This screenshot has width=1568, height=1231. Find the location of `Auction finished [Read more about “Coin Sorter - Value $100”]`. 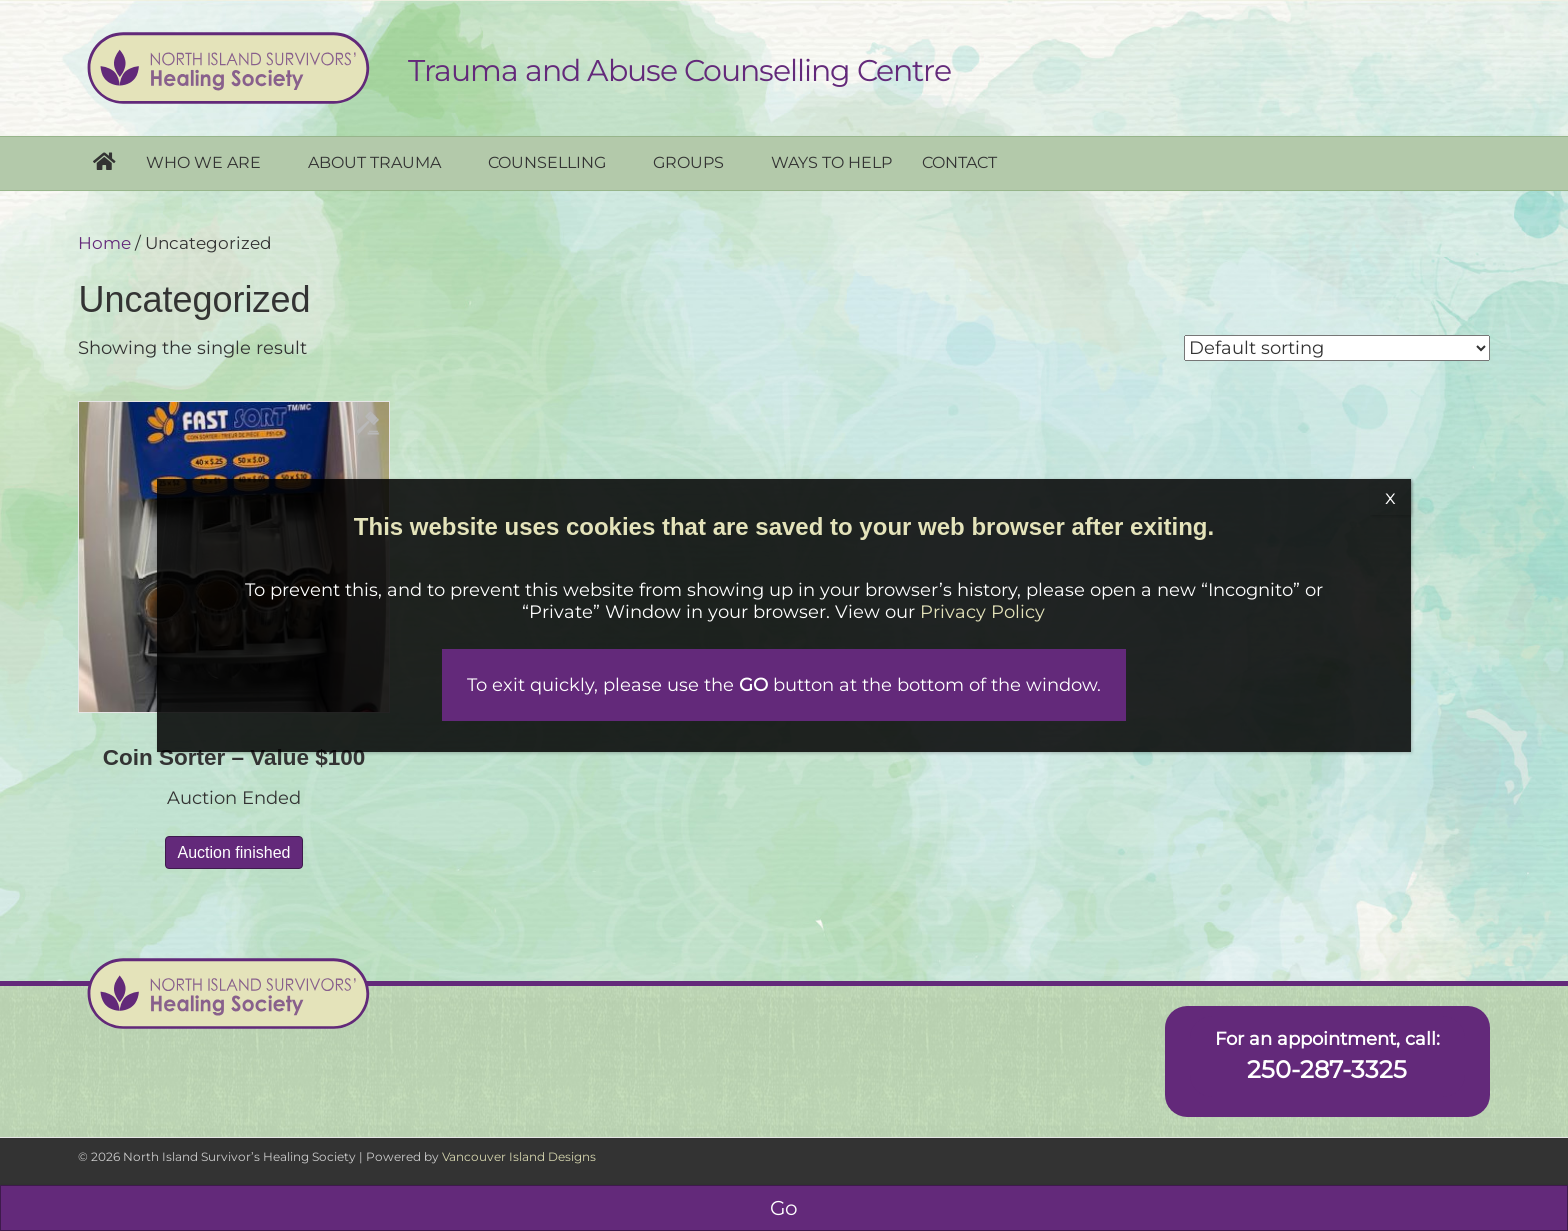

Auction finished [Read more about “Coin Sorter - Value $100”] is located at coordinates (234, 852).